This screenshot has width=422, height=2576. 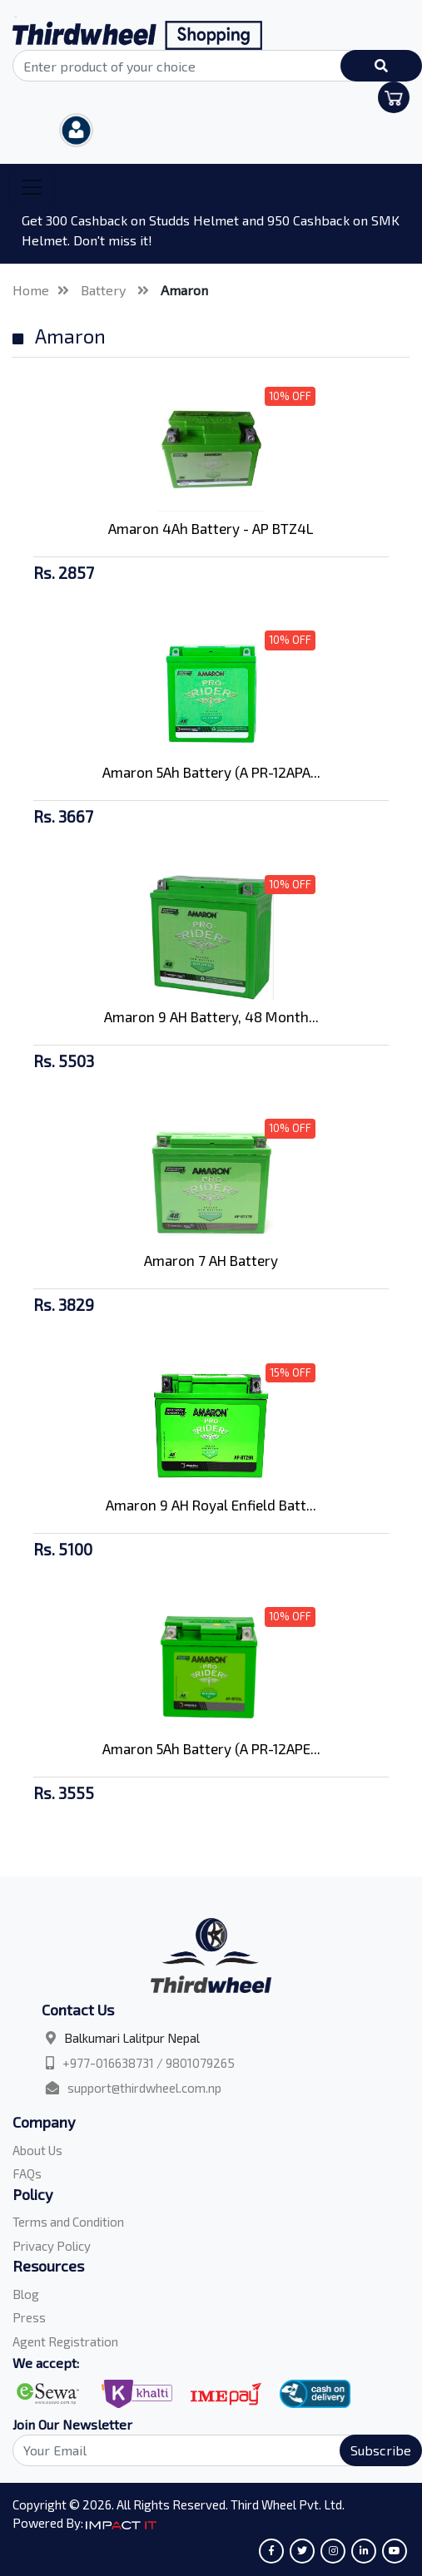 What do you see at coordinates (211, 1748) in the screenshot?
I see `Amaron 5Ah Battery (A PR-12APE...` at bounding box center [211, 1748].